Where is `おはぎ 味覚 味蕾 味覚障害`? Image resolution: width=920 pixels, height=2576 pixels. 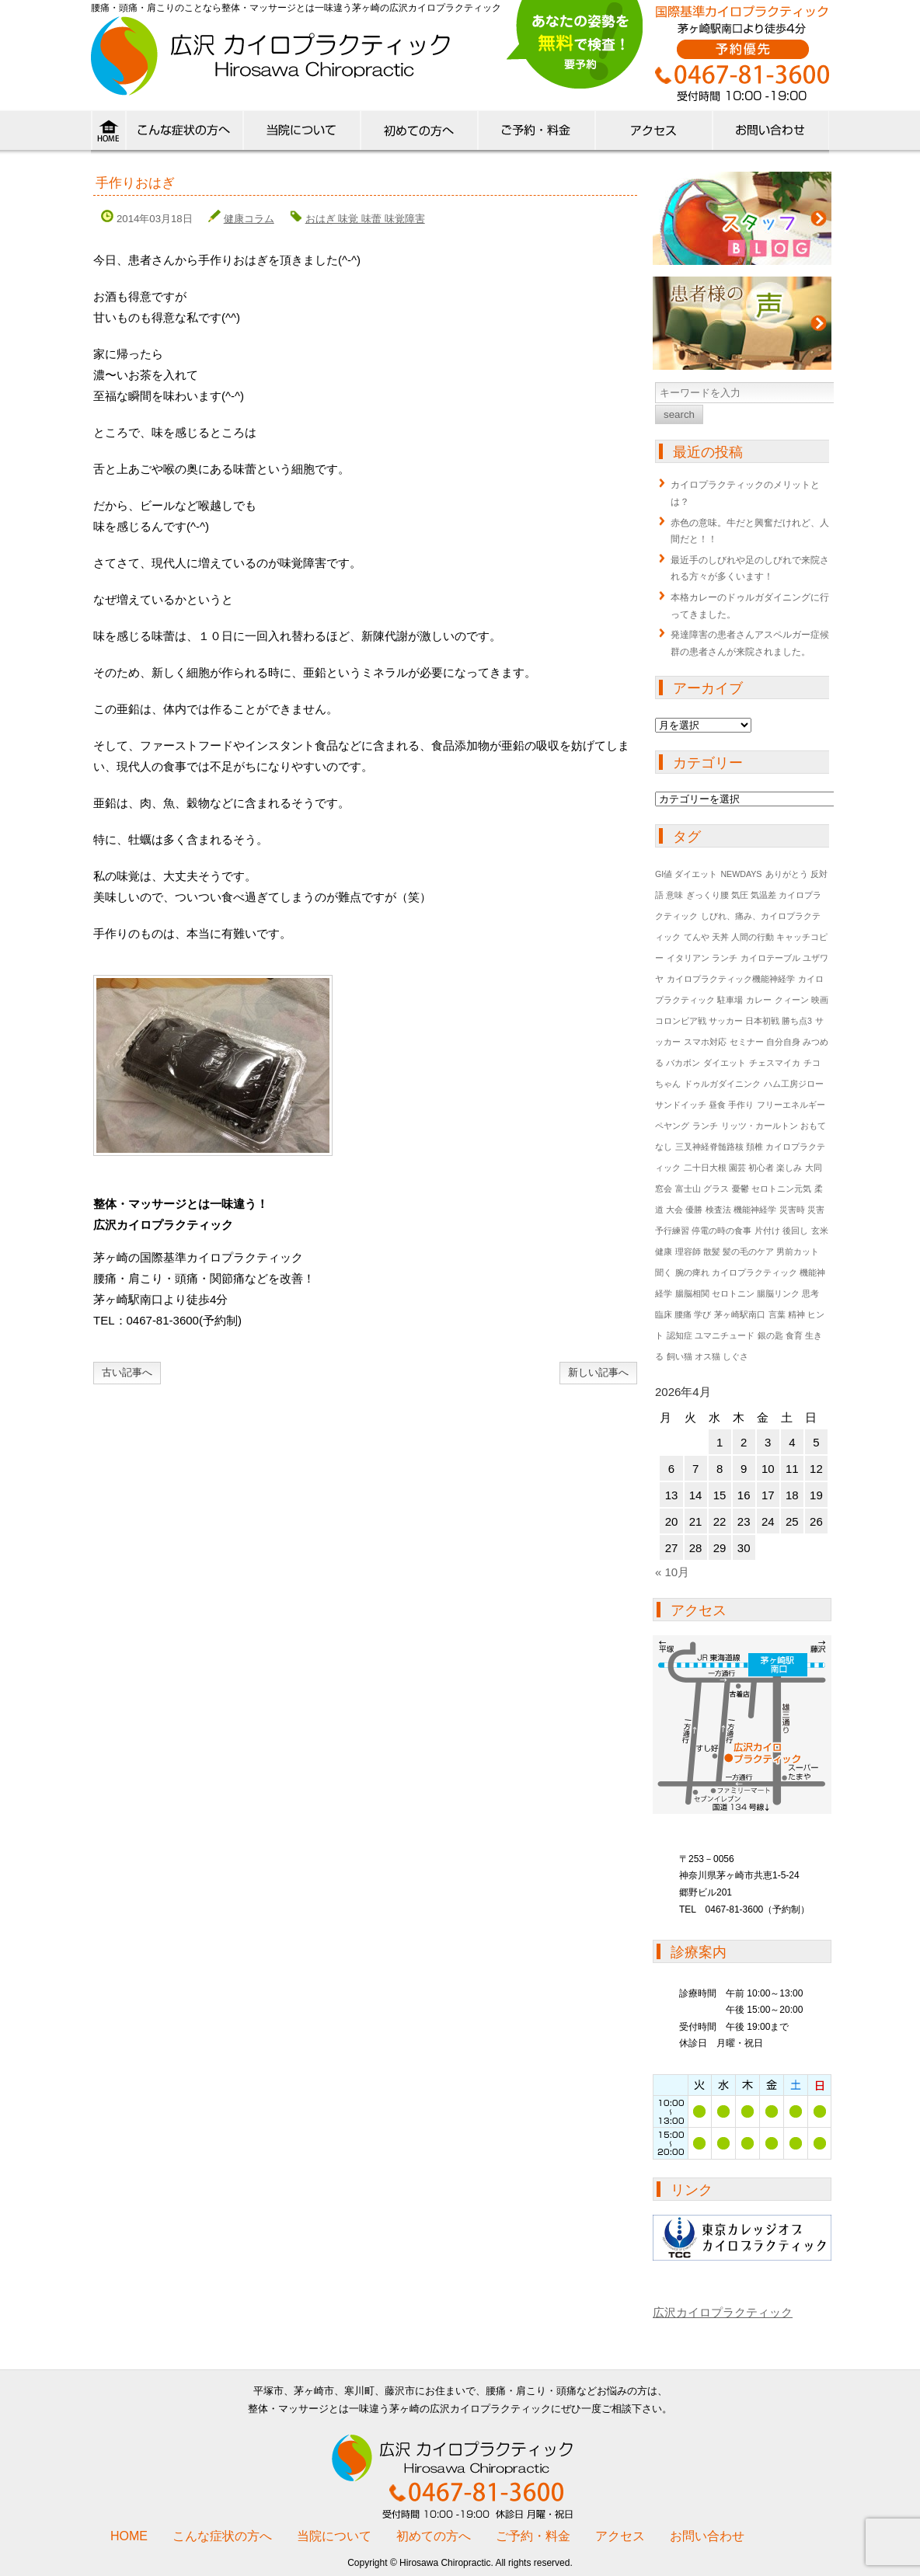
おはぎ 味覚 味蕾 味覚障害 is located at coordinates (365, 219).